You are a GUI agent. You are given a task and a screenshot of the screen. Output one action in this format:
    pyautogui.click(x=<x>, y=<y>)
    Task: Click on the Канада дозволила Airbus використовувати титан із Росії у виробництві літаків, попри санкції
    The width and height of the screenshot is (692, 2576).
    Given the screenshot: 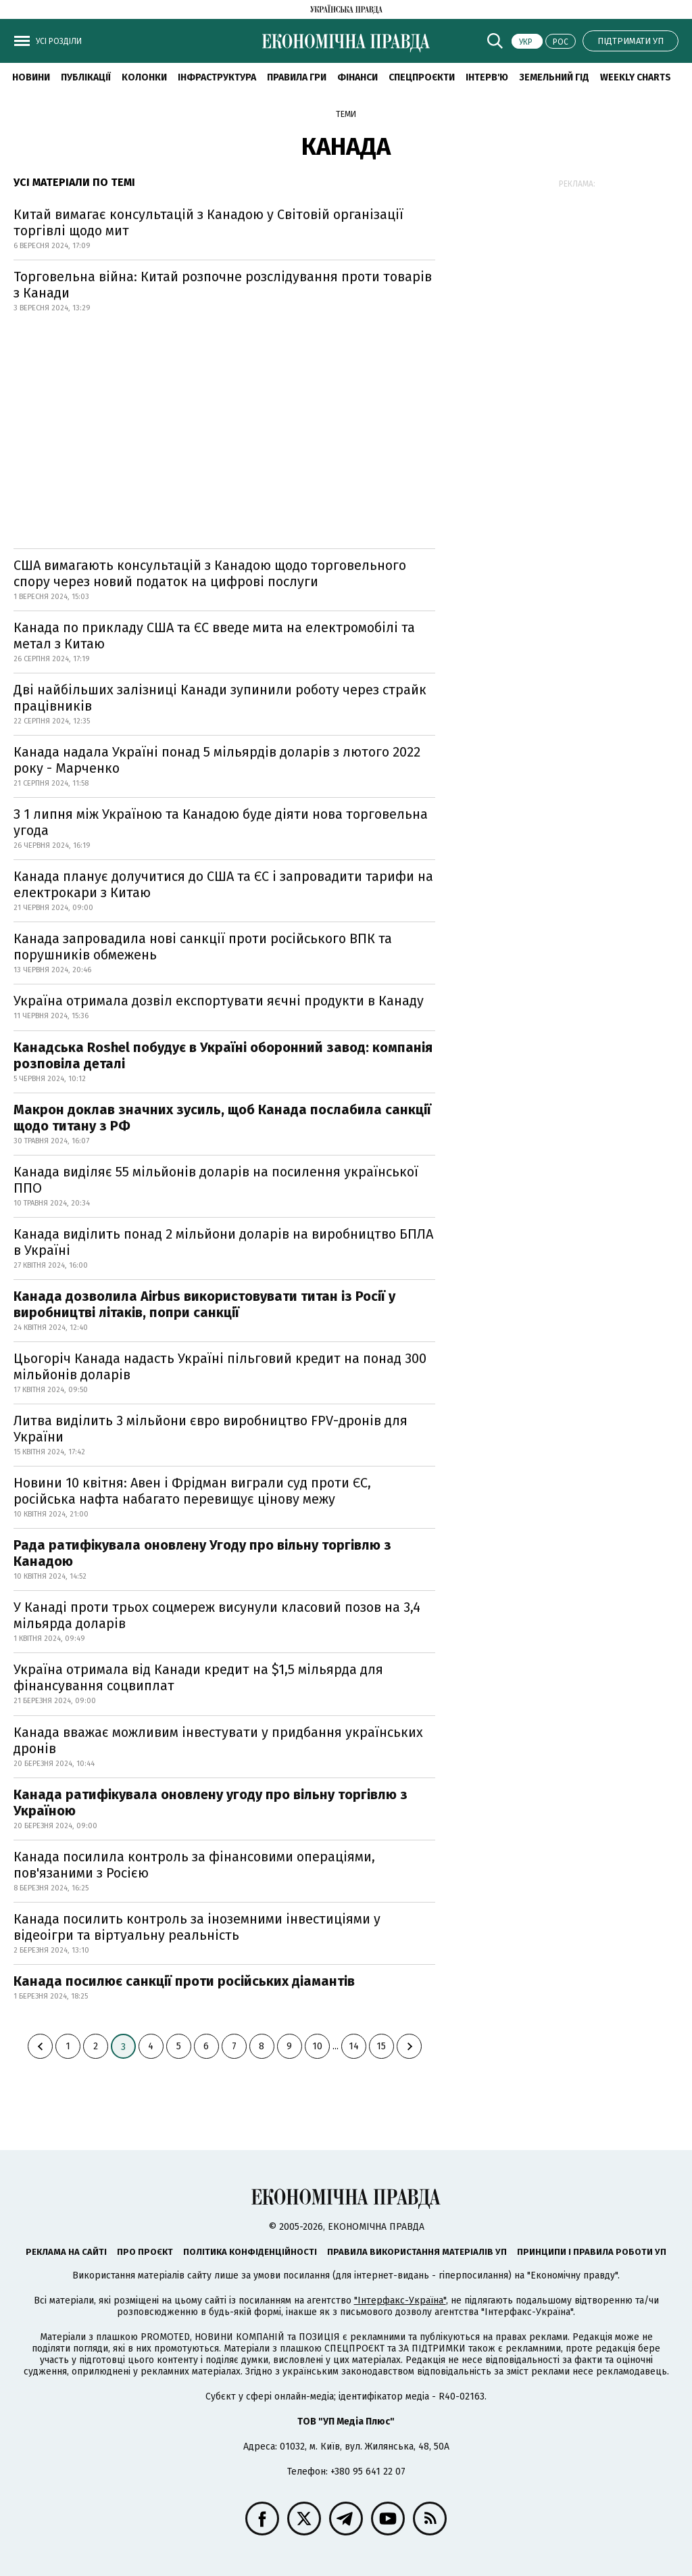 What is the action you would take?
    pyautogui.click(x=204, y=1304)
    